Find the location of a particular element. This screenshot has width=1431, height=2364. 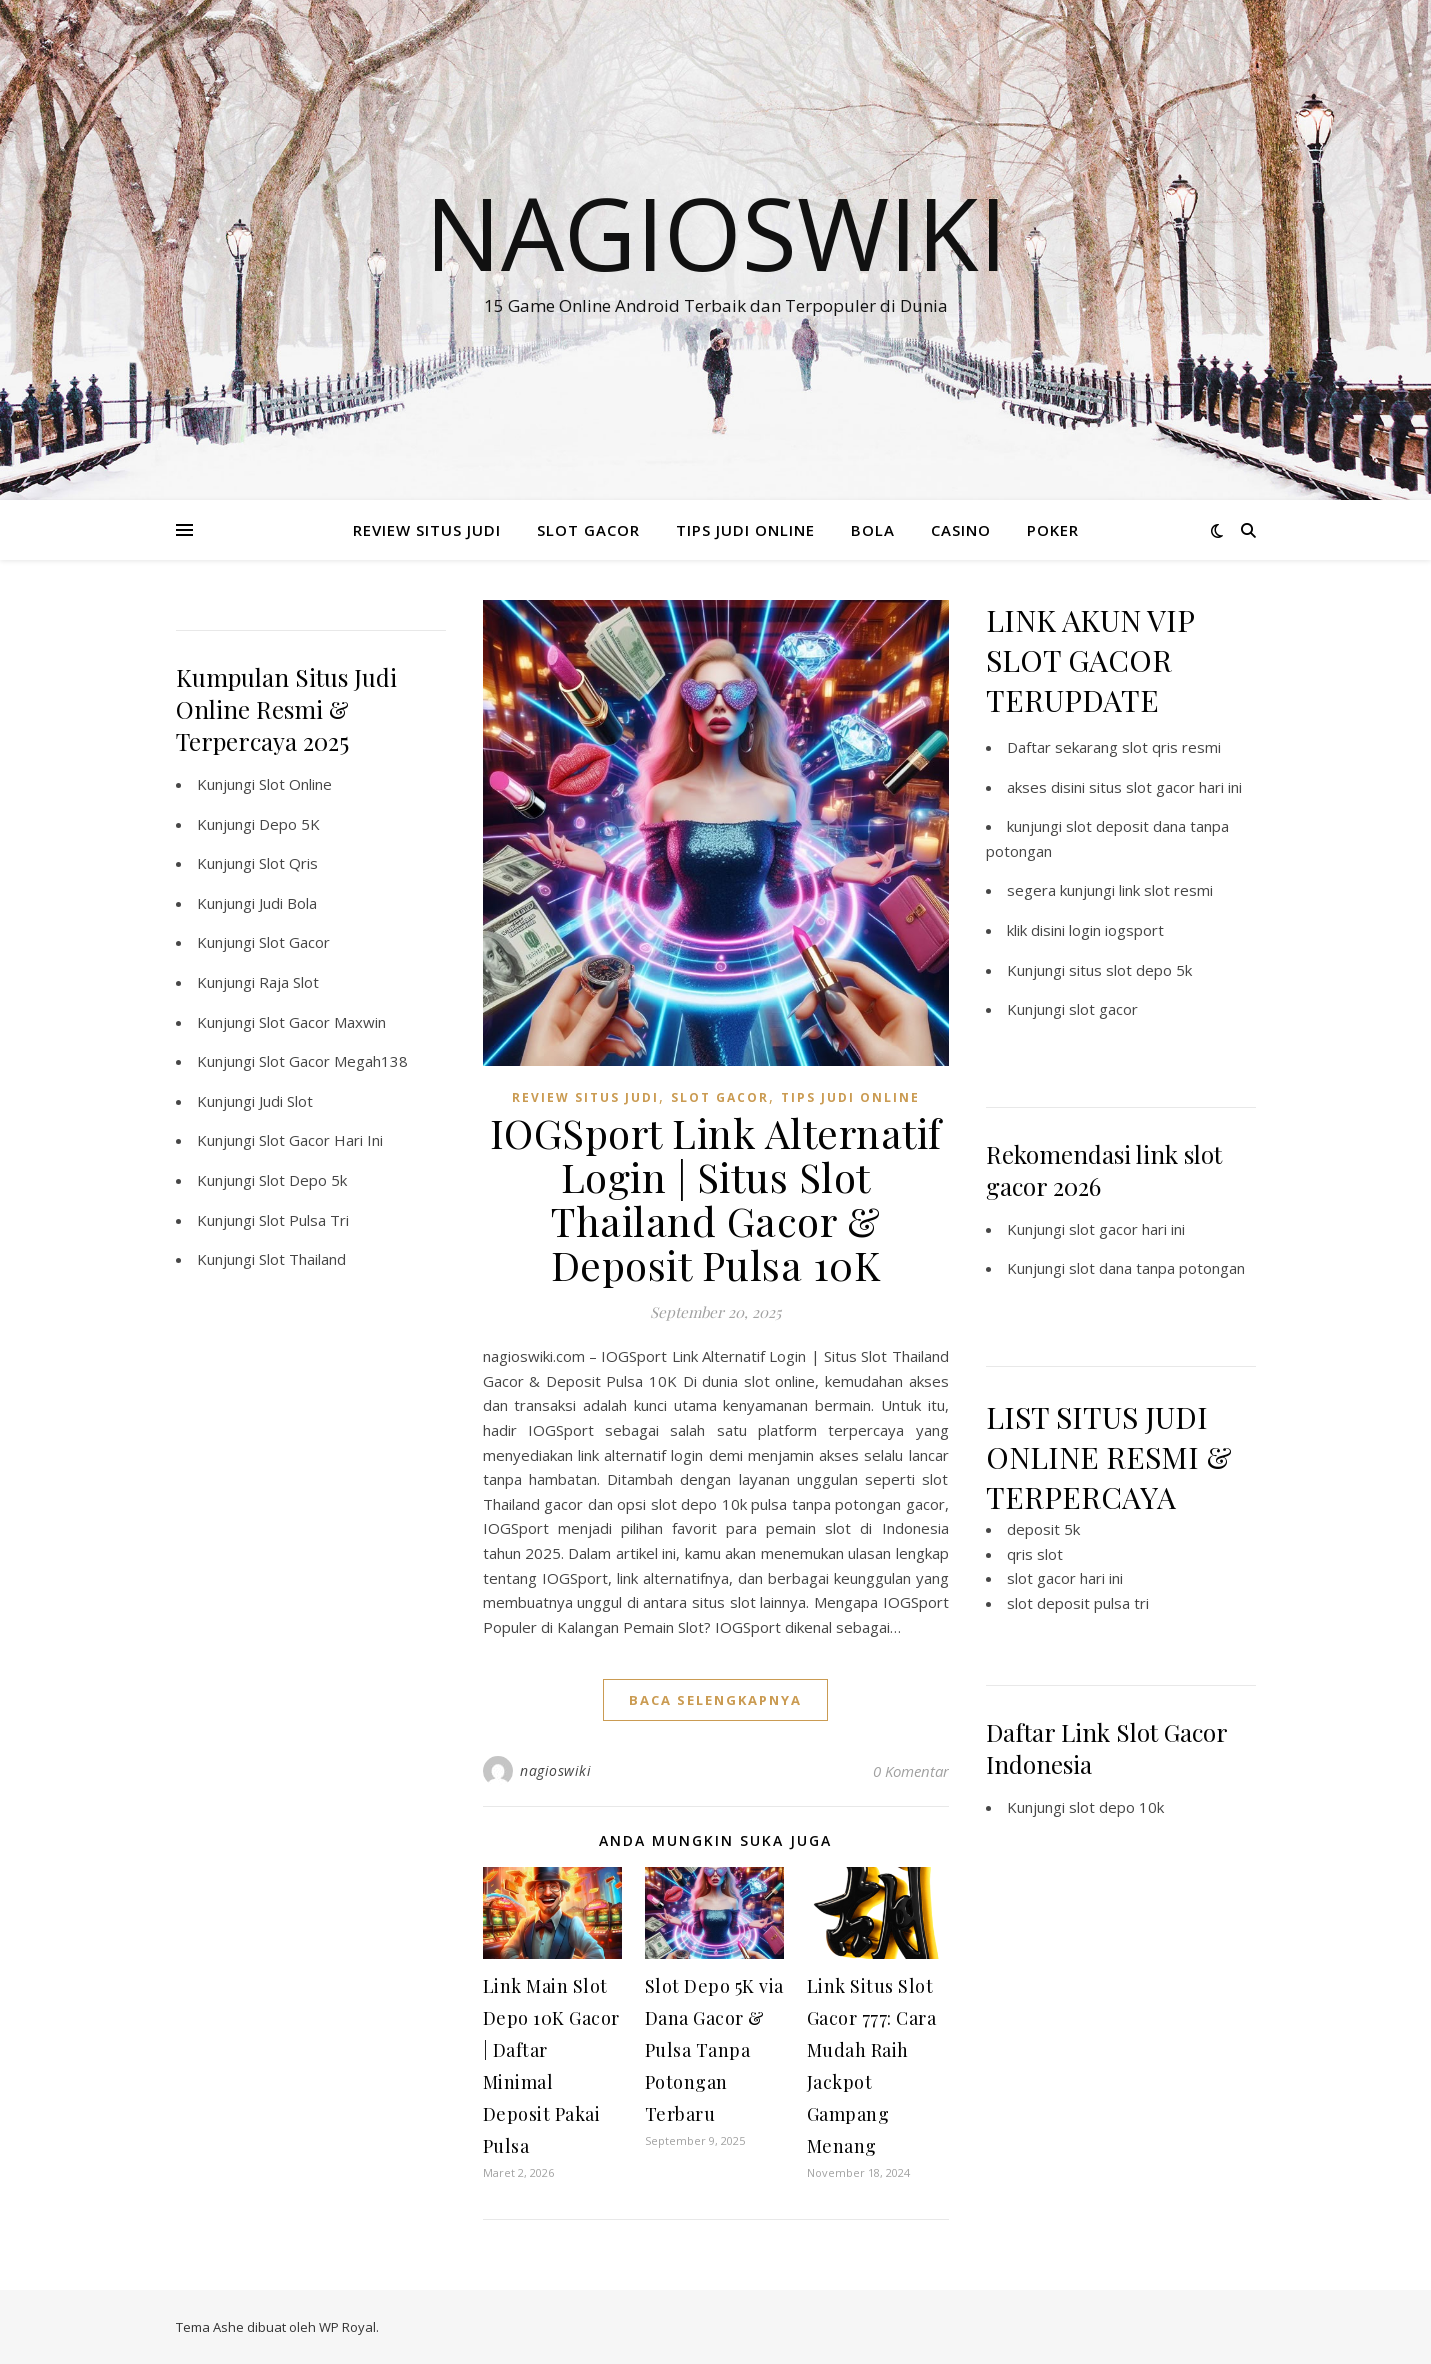

CASINO is located at coordinates (961, 530).